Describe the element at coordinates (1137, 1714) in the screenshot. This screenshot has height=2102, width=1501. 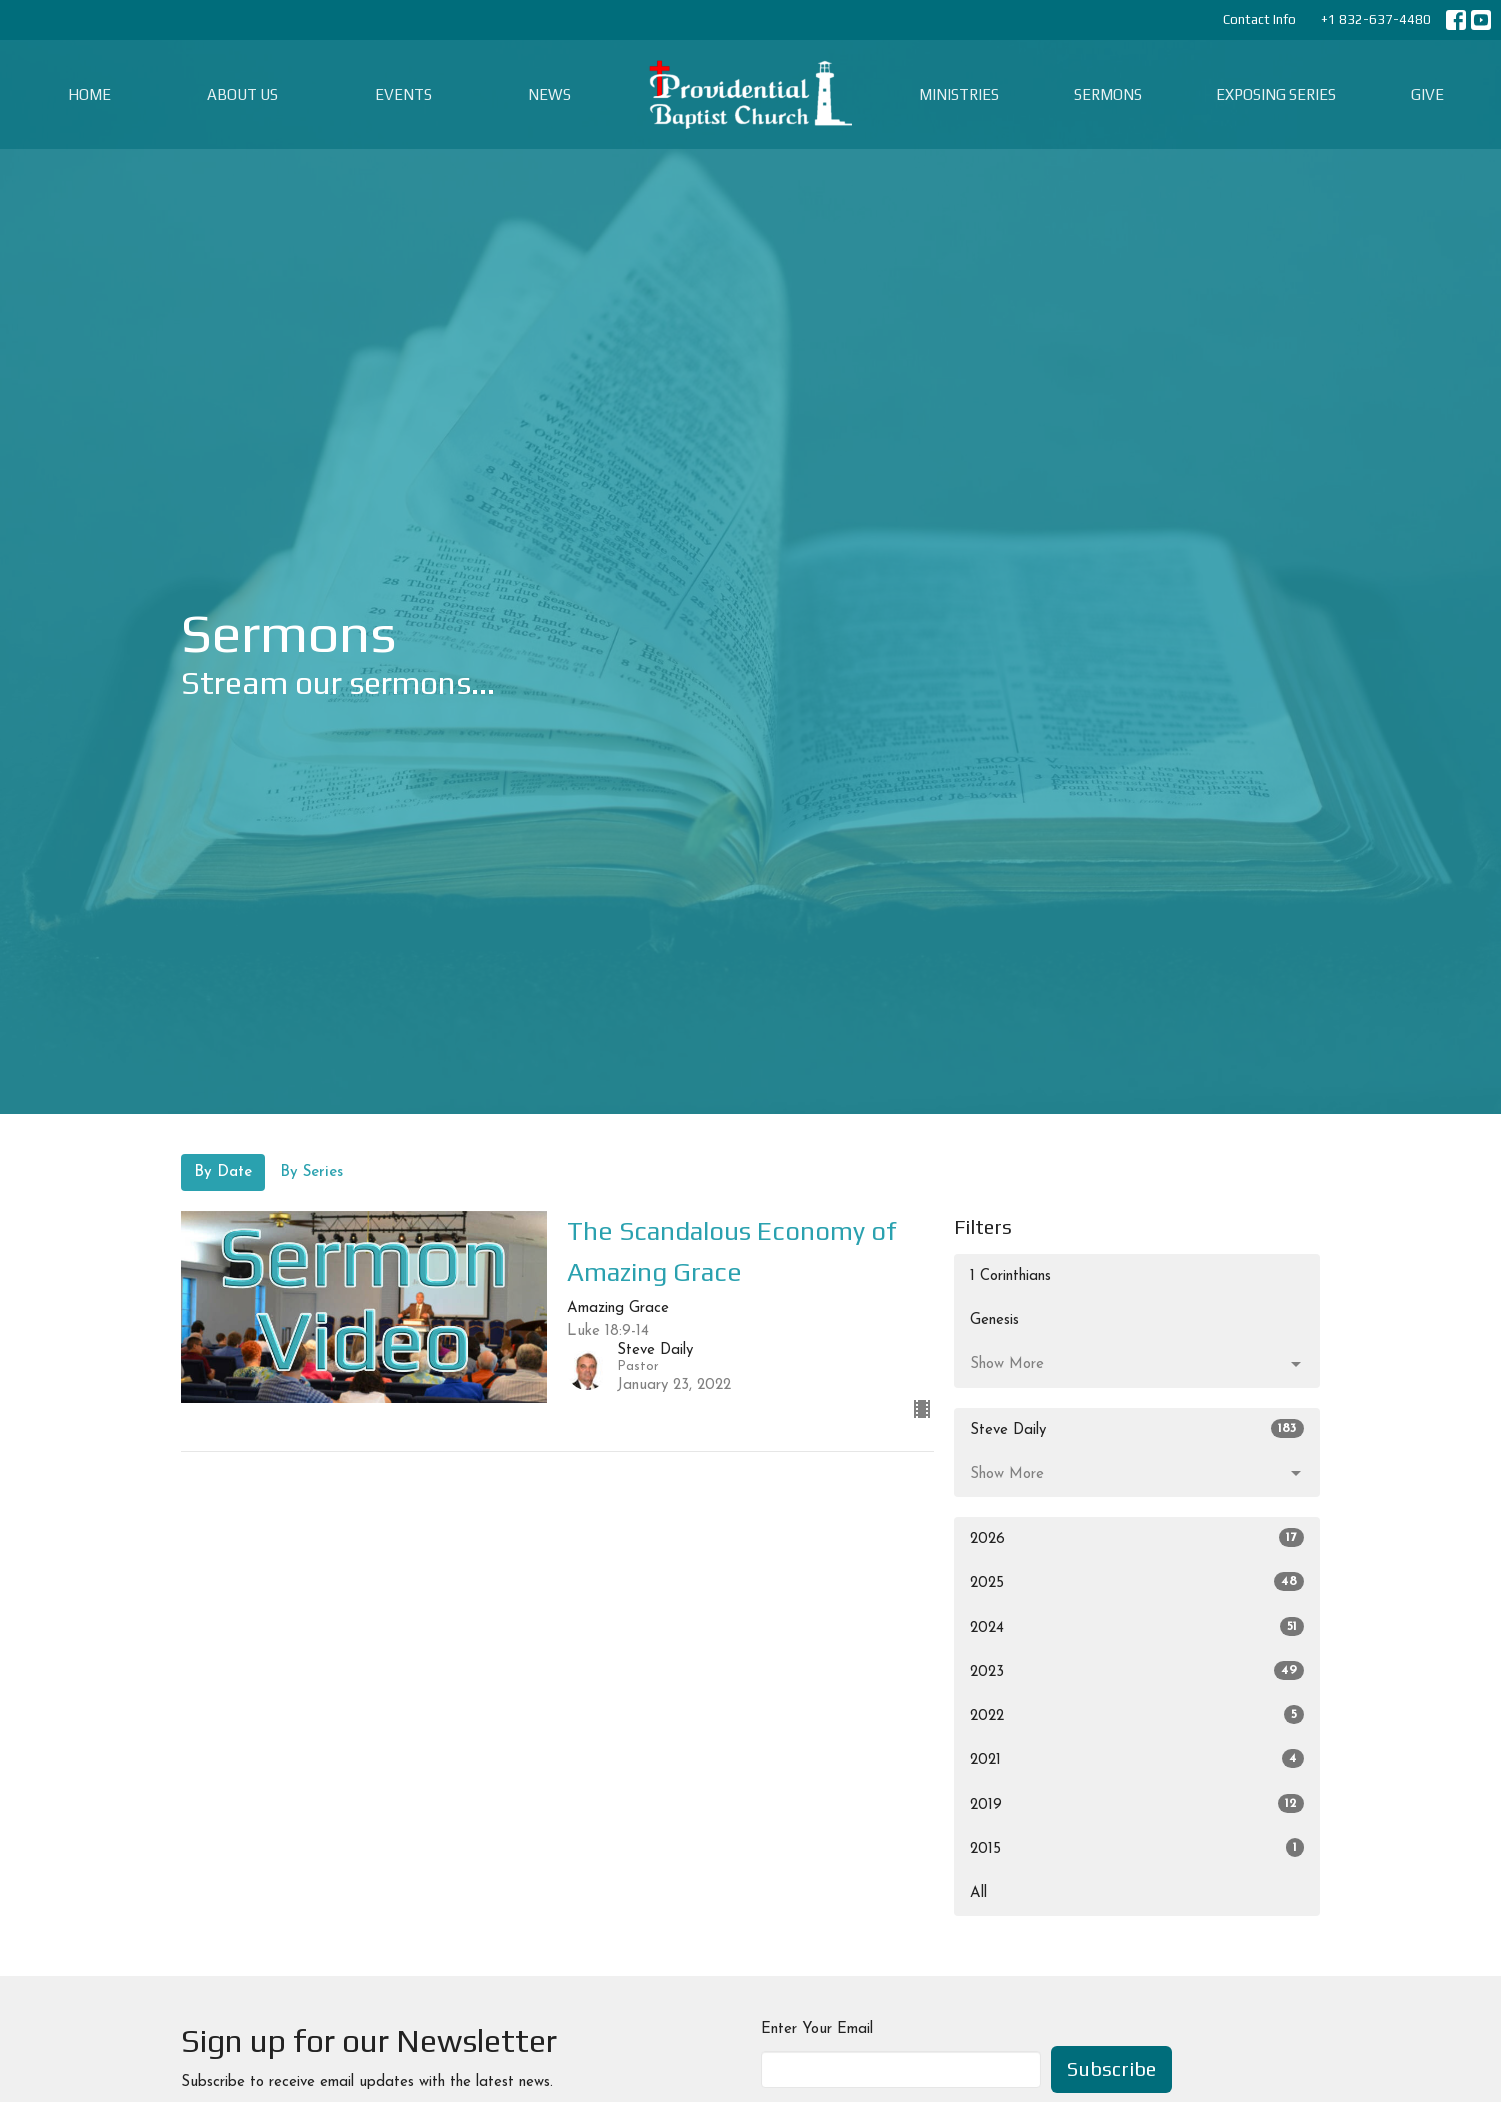
I see `2022` at that location.